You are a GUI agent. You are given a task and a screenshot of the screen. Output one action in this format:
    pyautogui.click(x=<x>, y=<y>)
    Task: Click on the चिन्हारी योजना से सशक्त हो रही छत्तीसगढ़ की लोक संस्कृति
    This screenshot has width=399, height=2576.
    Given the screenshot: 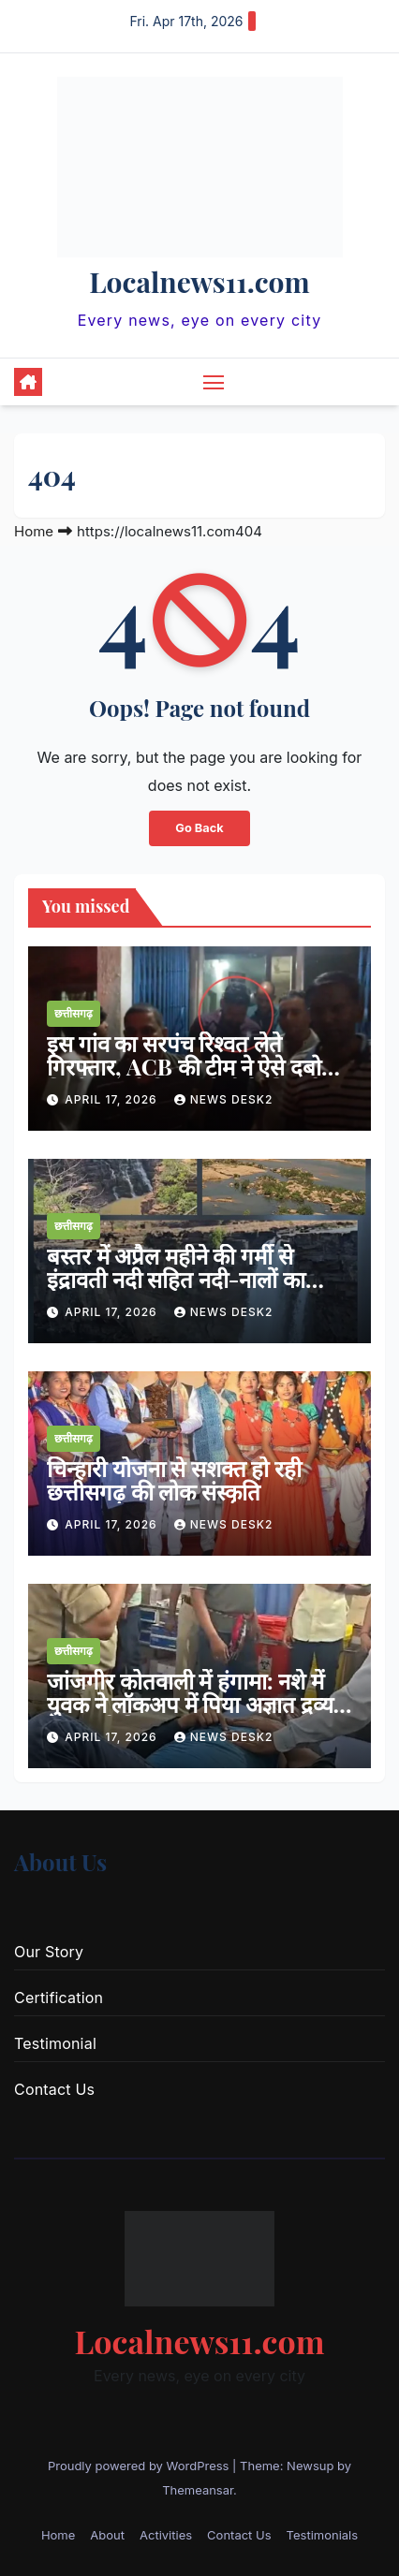 What is the action you would take?
    pyautogui.click(x=174, y=1479)
    